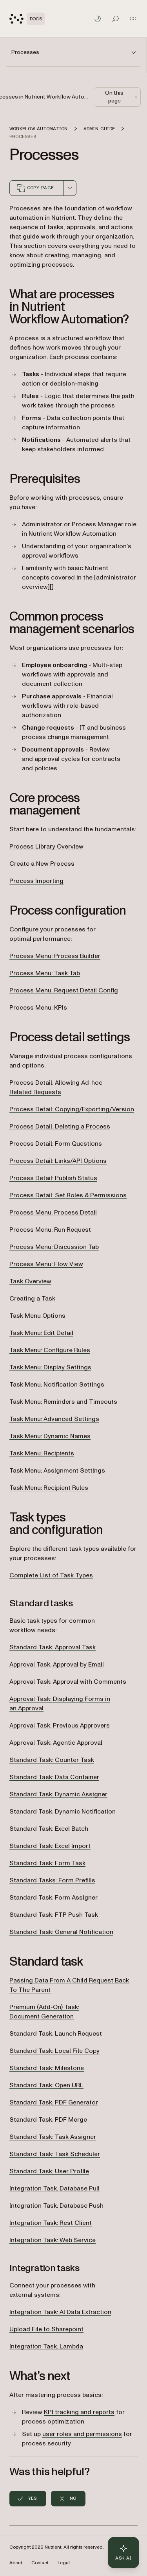 Image resolution: width=147 pixels, height=2576 pixels. Describe the element at coordinates (54, 956) in the screenshot. I see `Process Menu: Process Builder` at that location.